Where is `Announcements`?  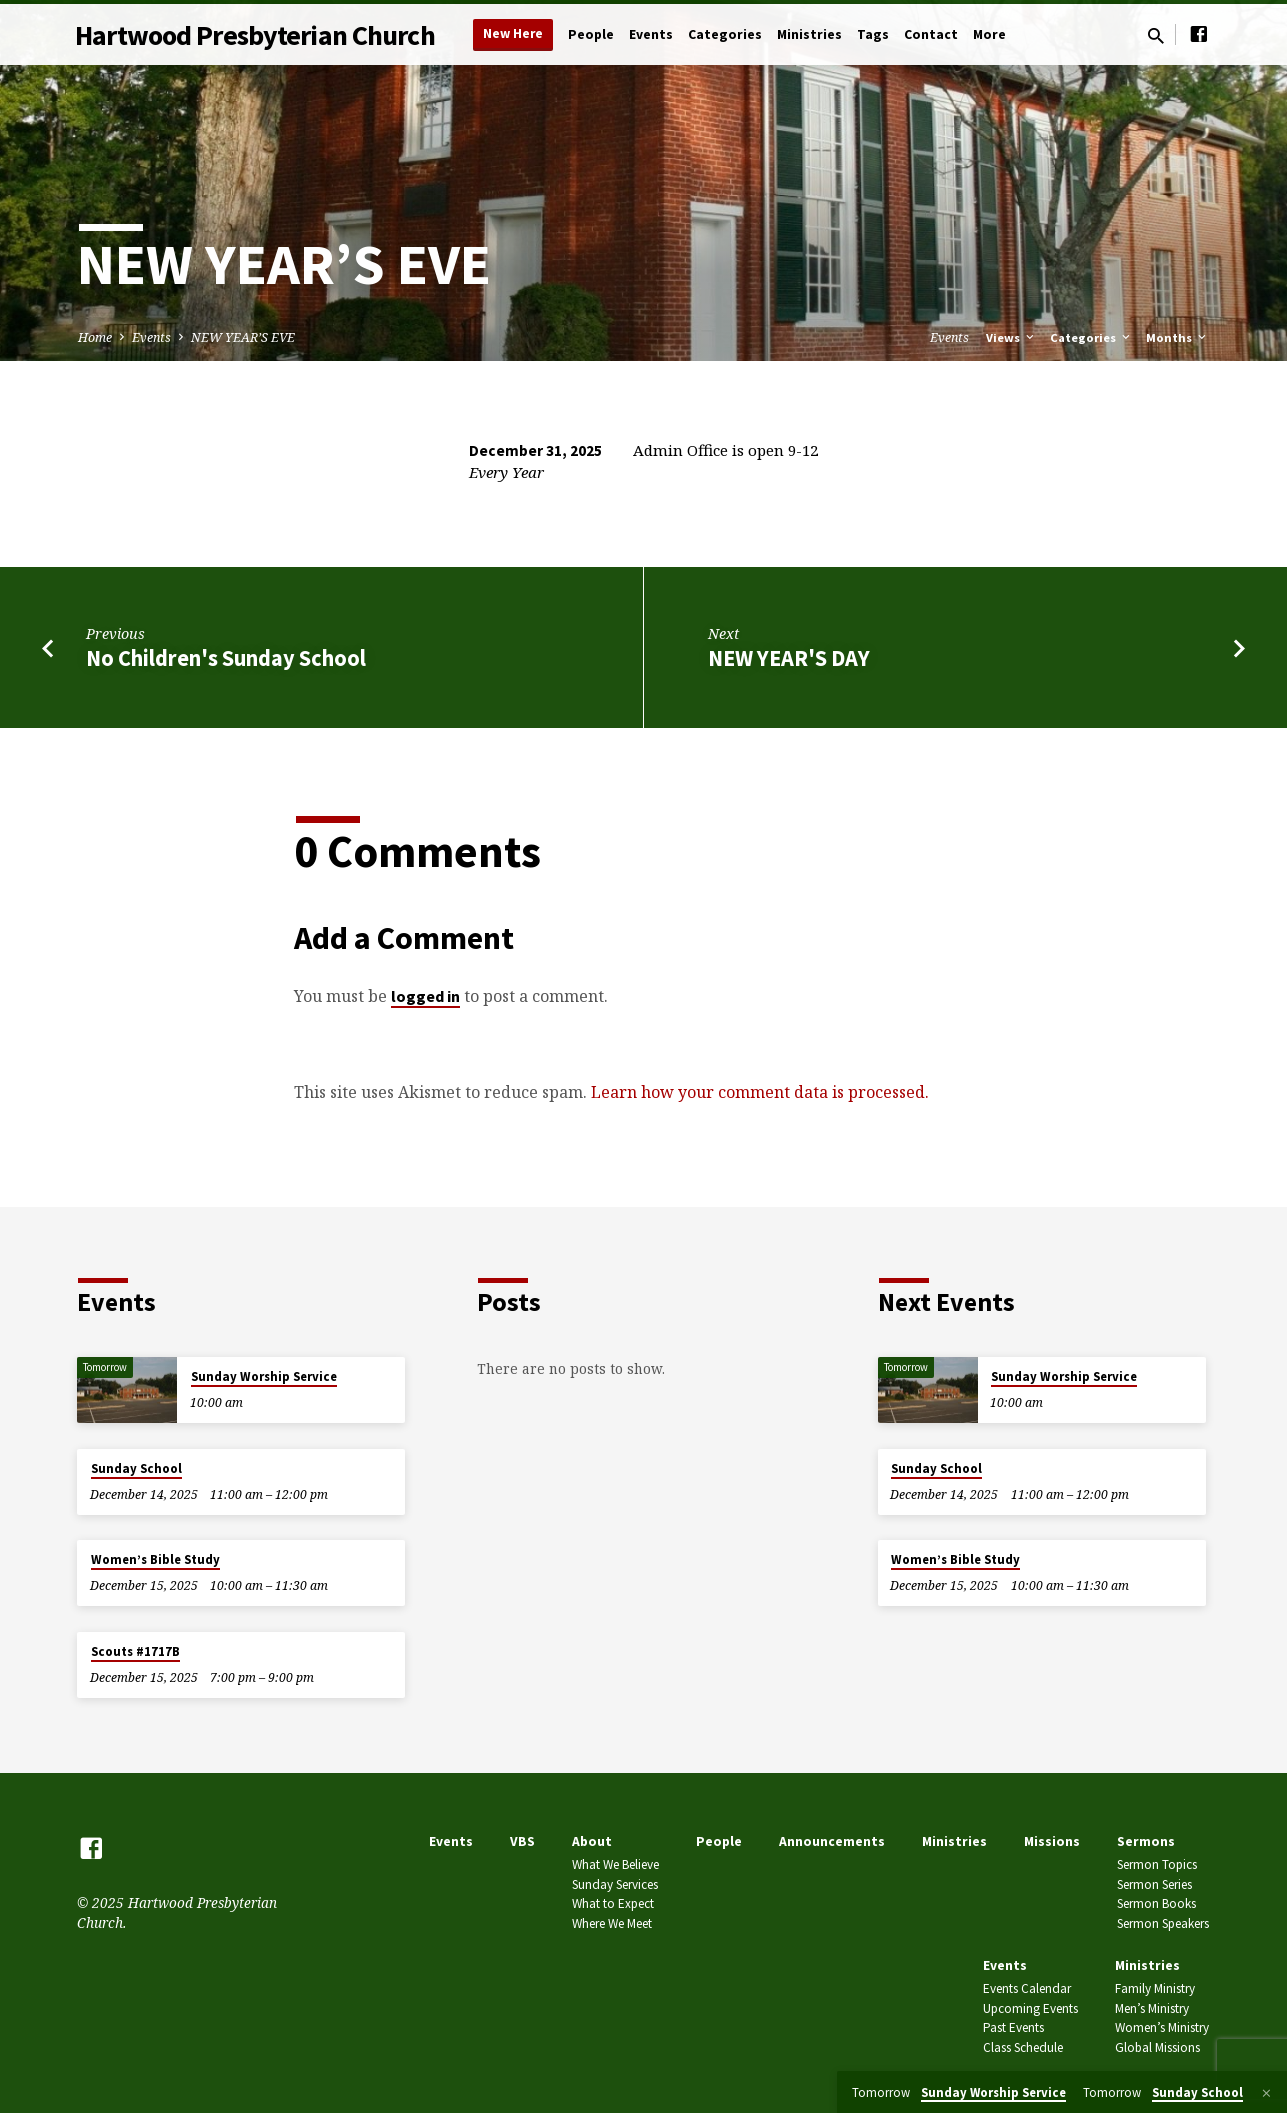 Announcements is located at coordinates (832, 1841).